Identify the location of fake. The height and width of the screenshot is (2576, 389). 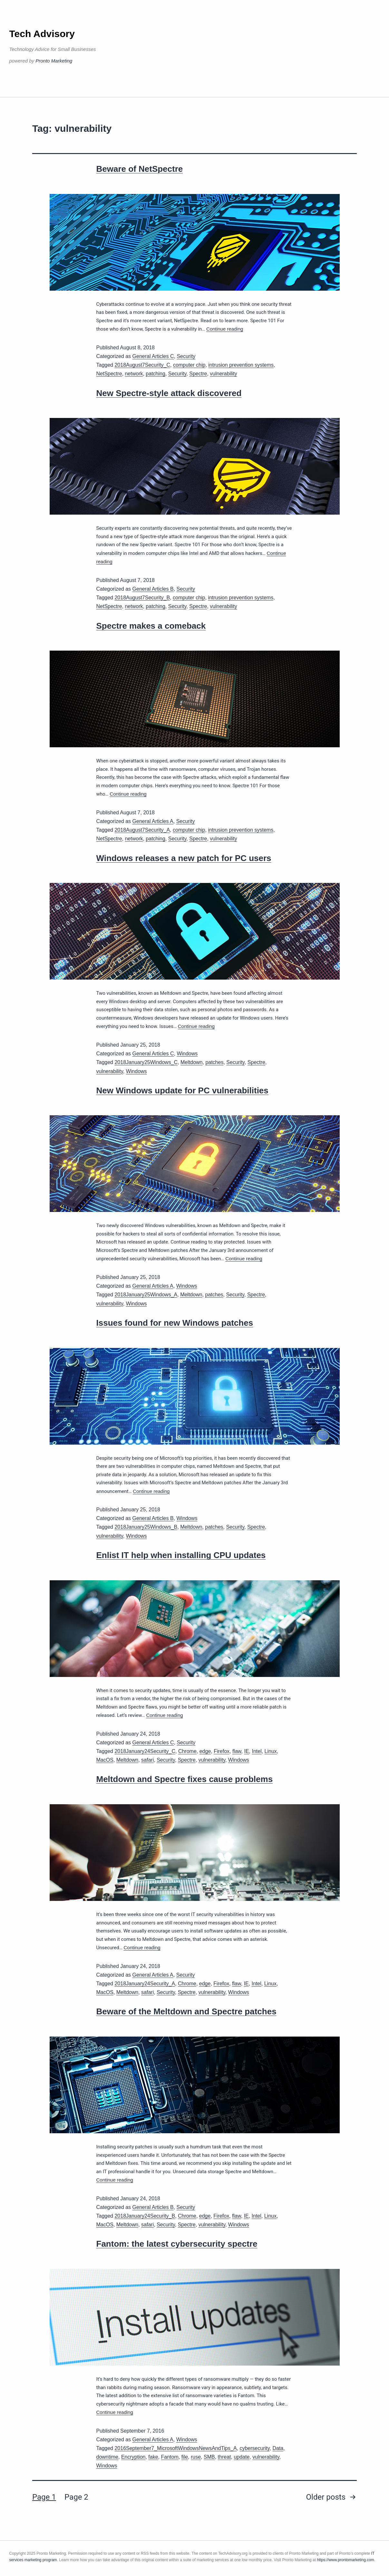
(153, 2457).